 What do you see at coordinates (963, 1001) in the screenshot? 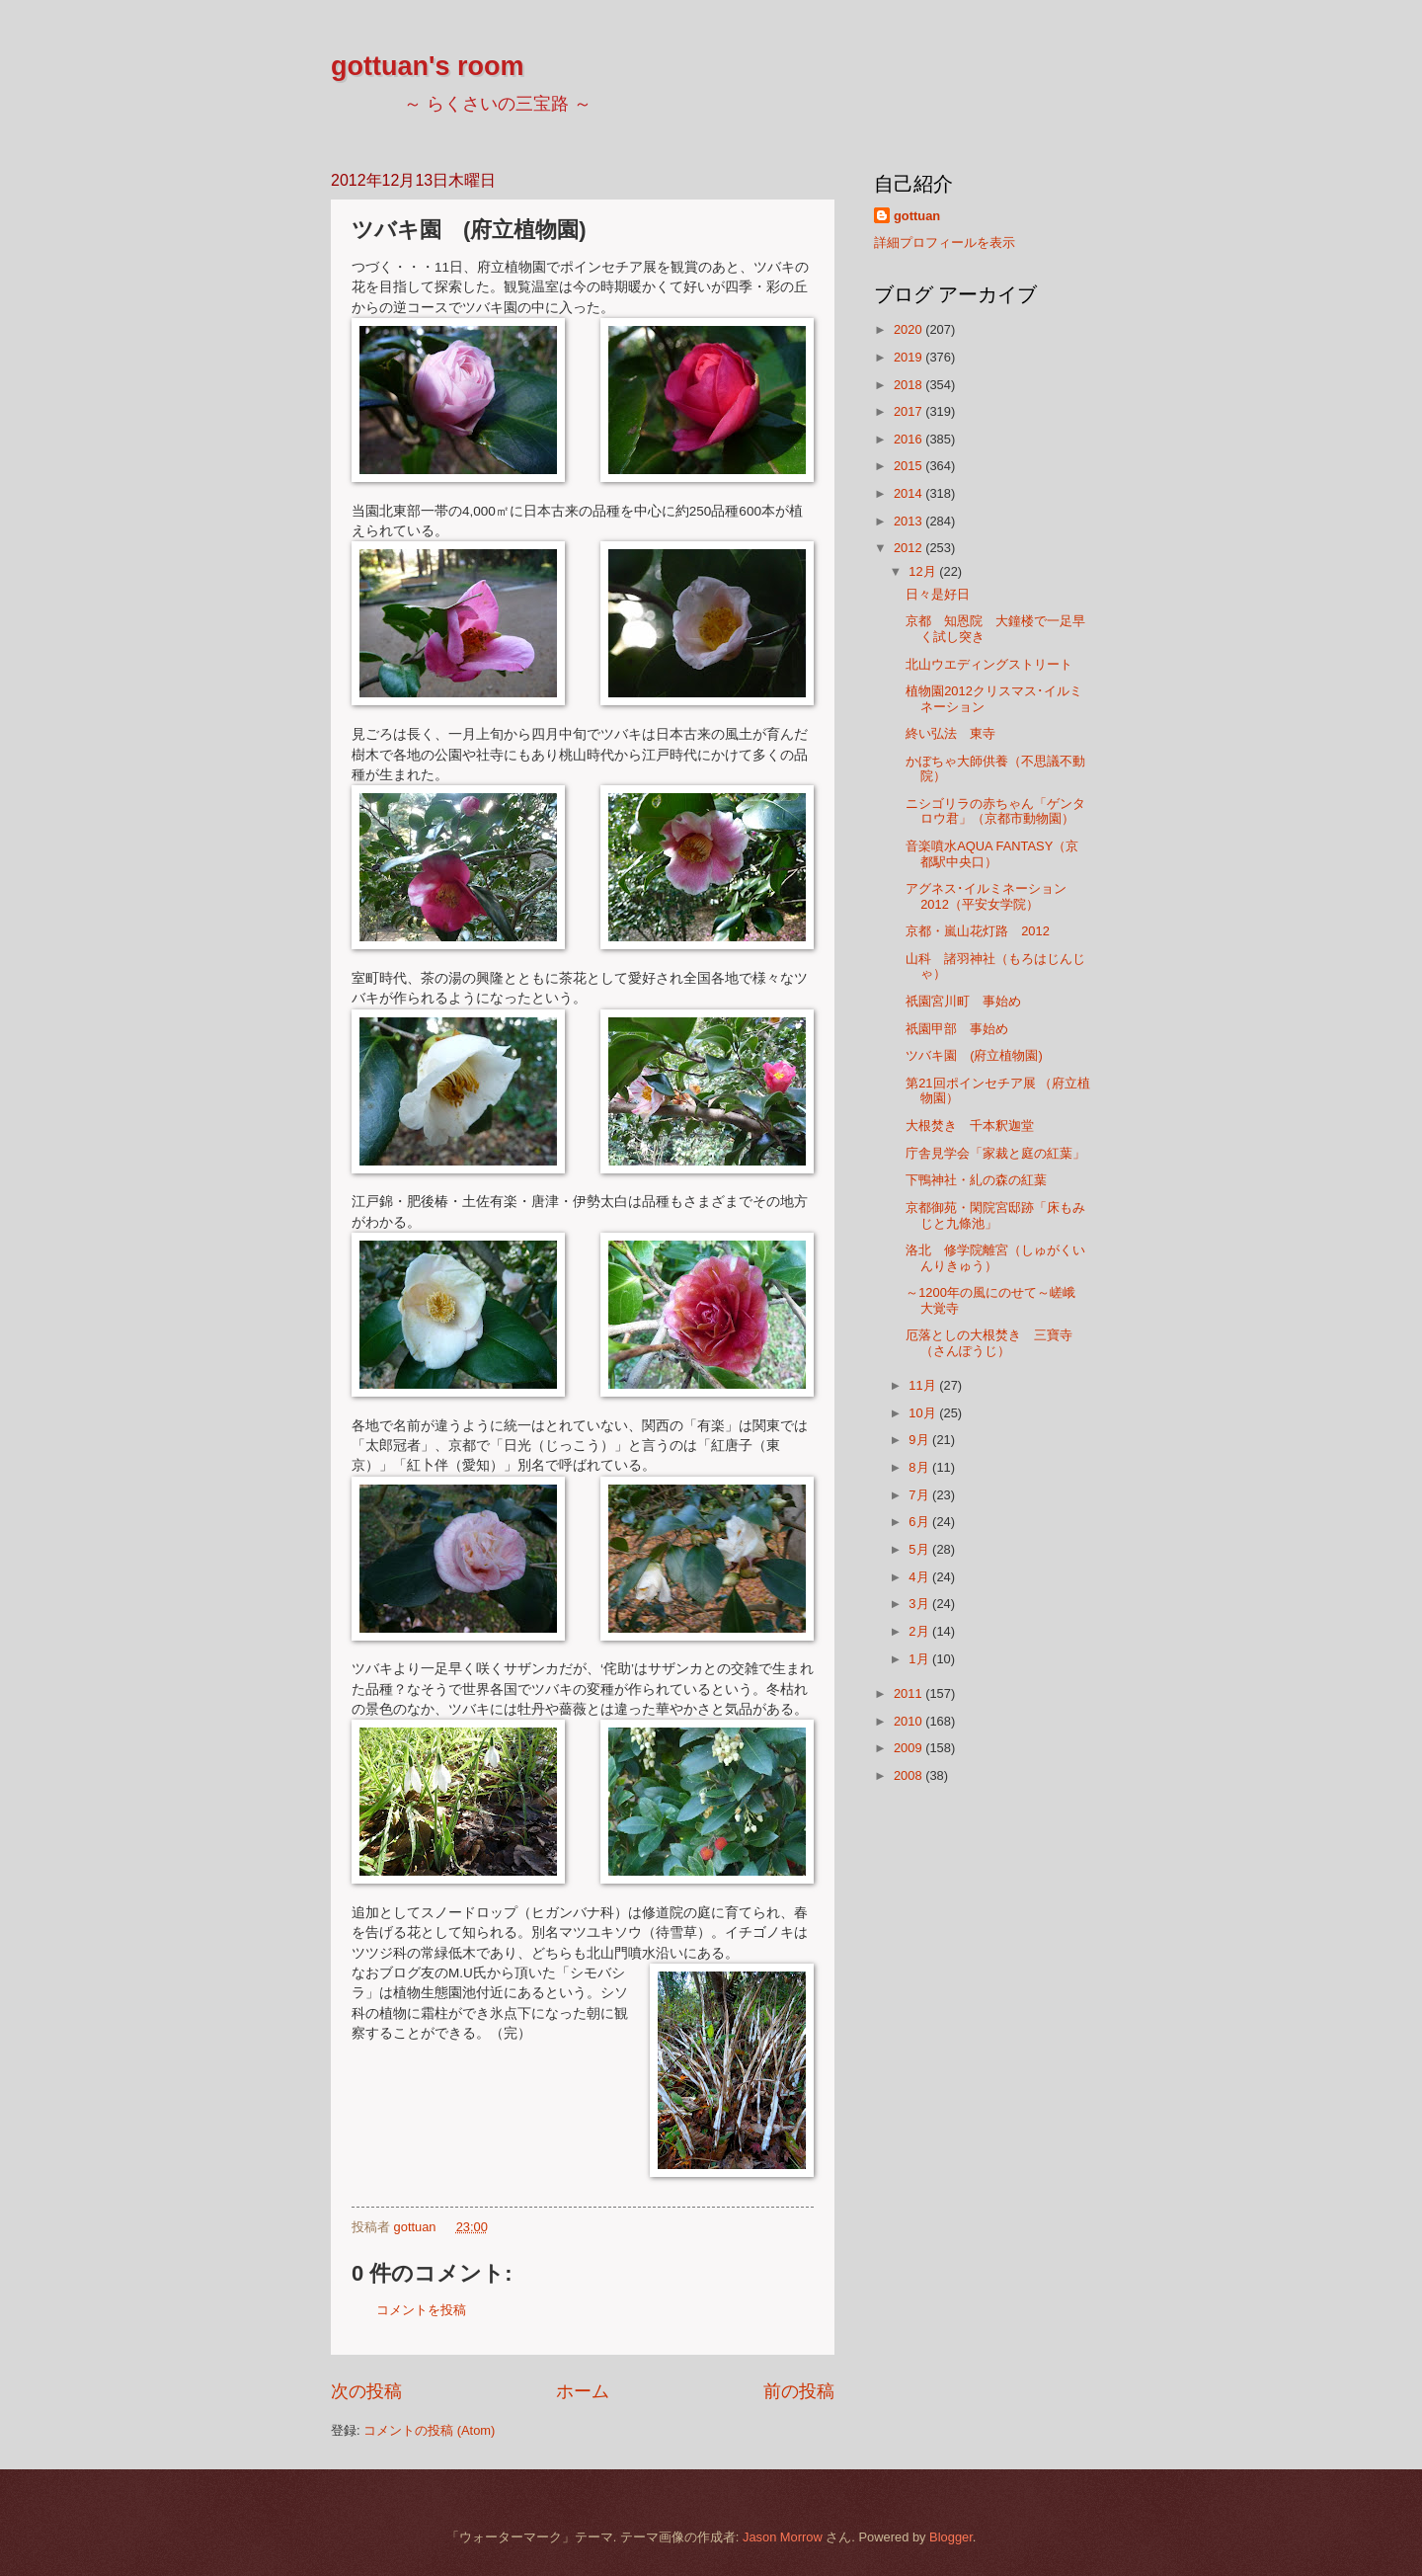
I see `祇園宮川町 事始め` at bounding box center [963, 1001].